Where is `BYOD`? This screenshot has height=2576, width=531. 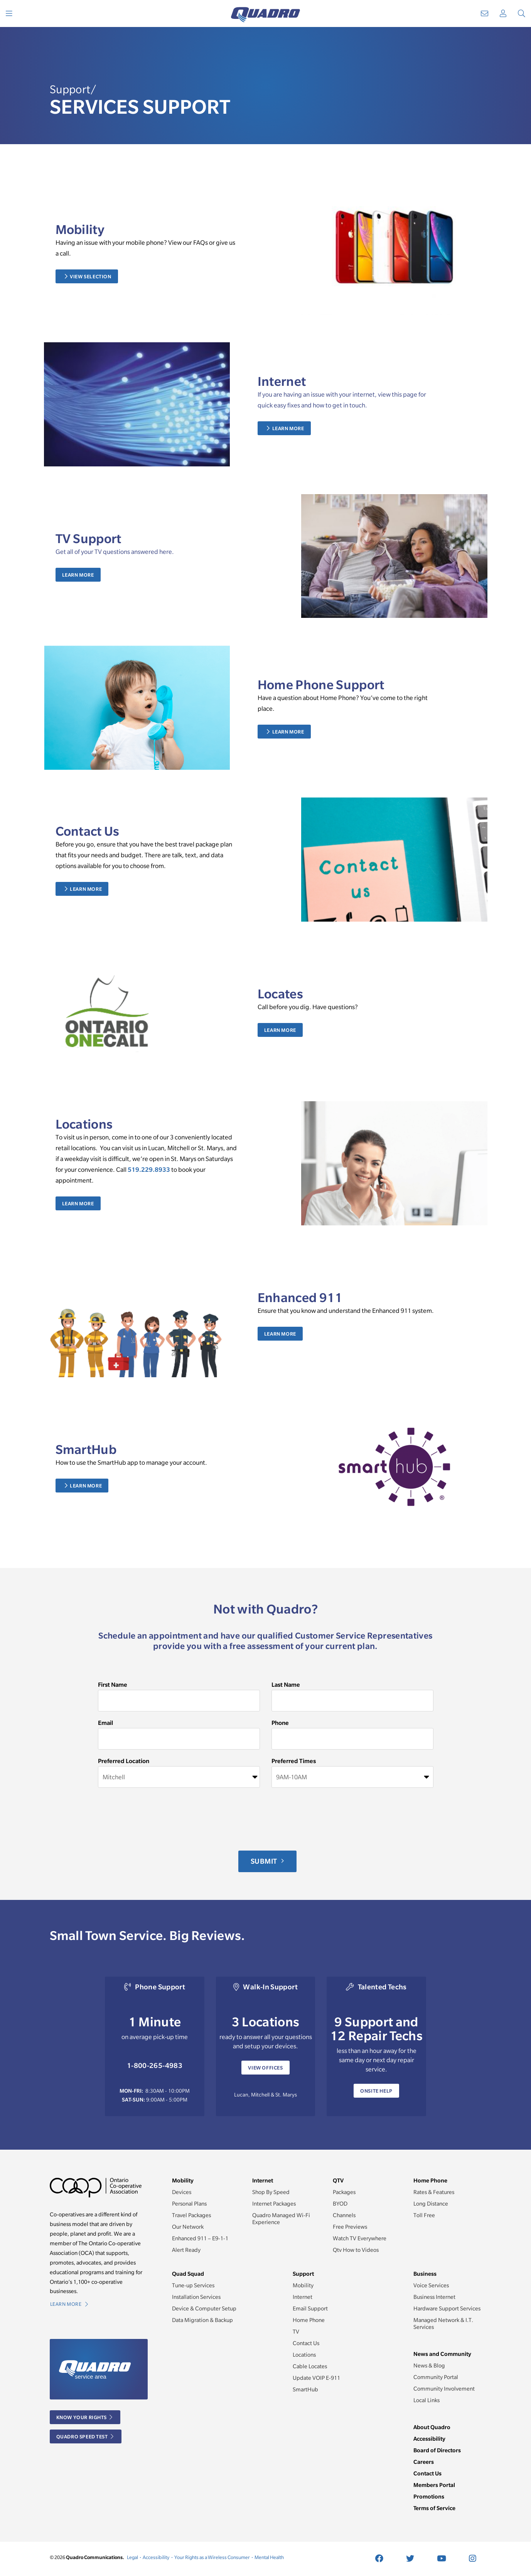 BYOD is located at coordinates (340, 2204).